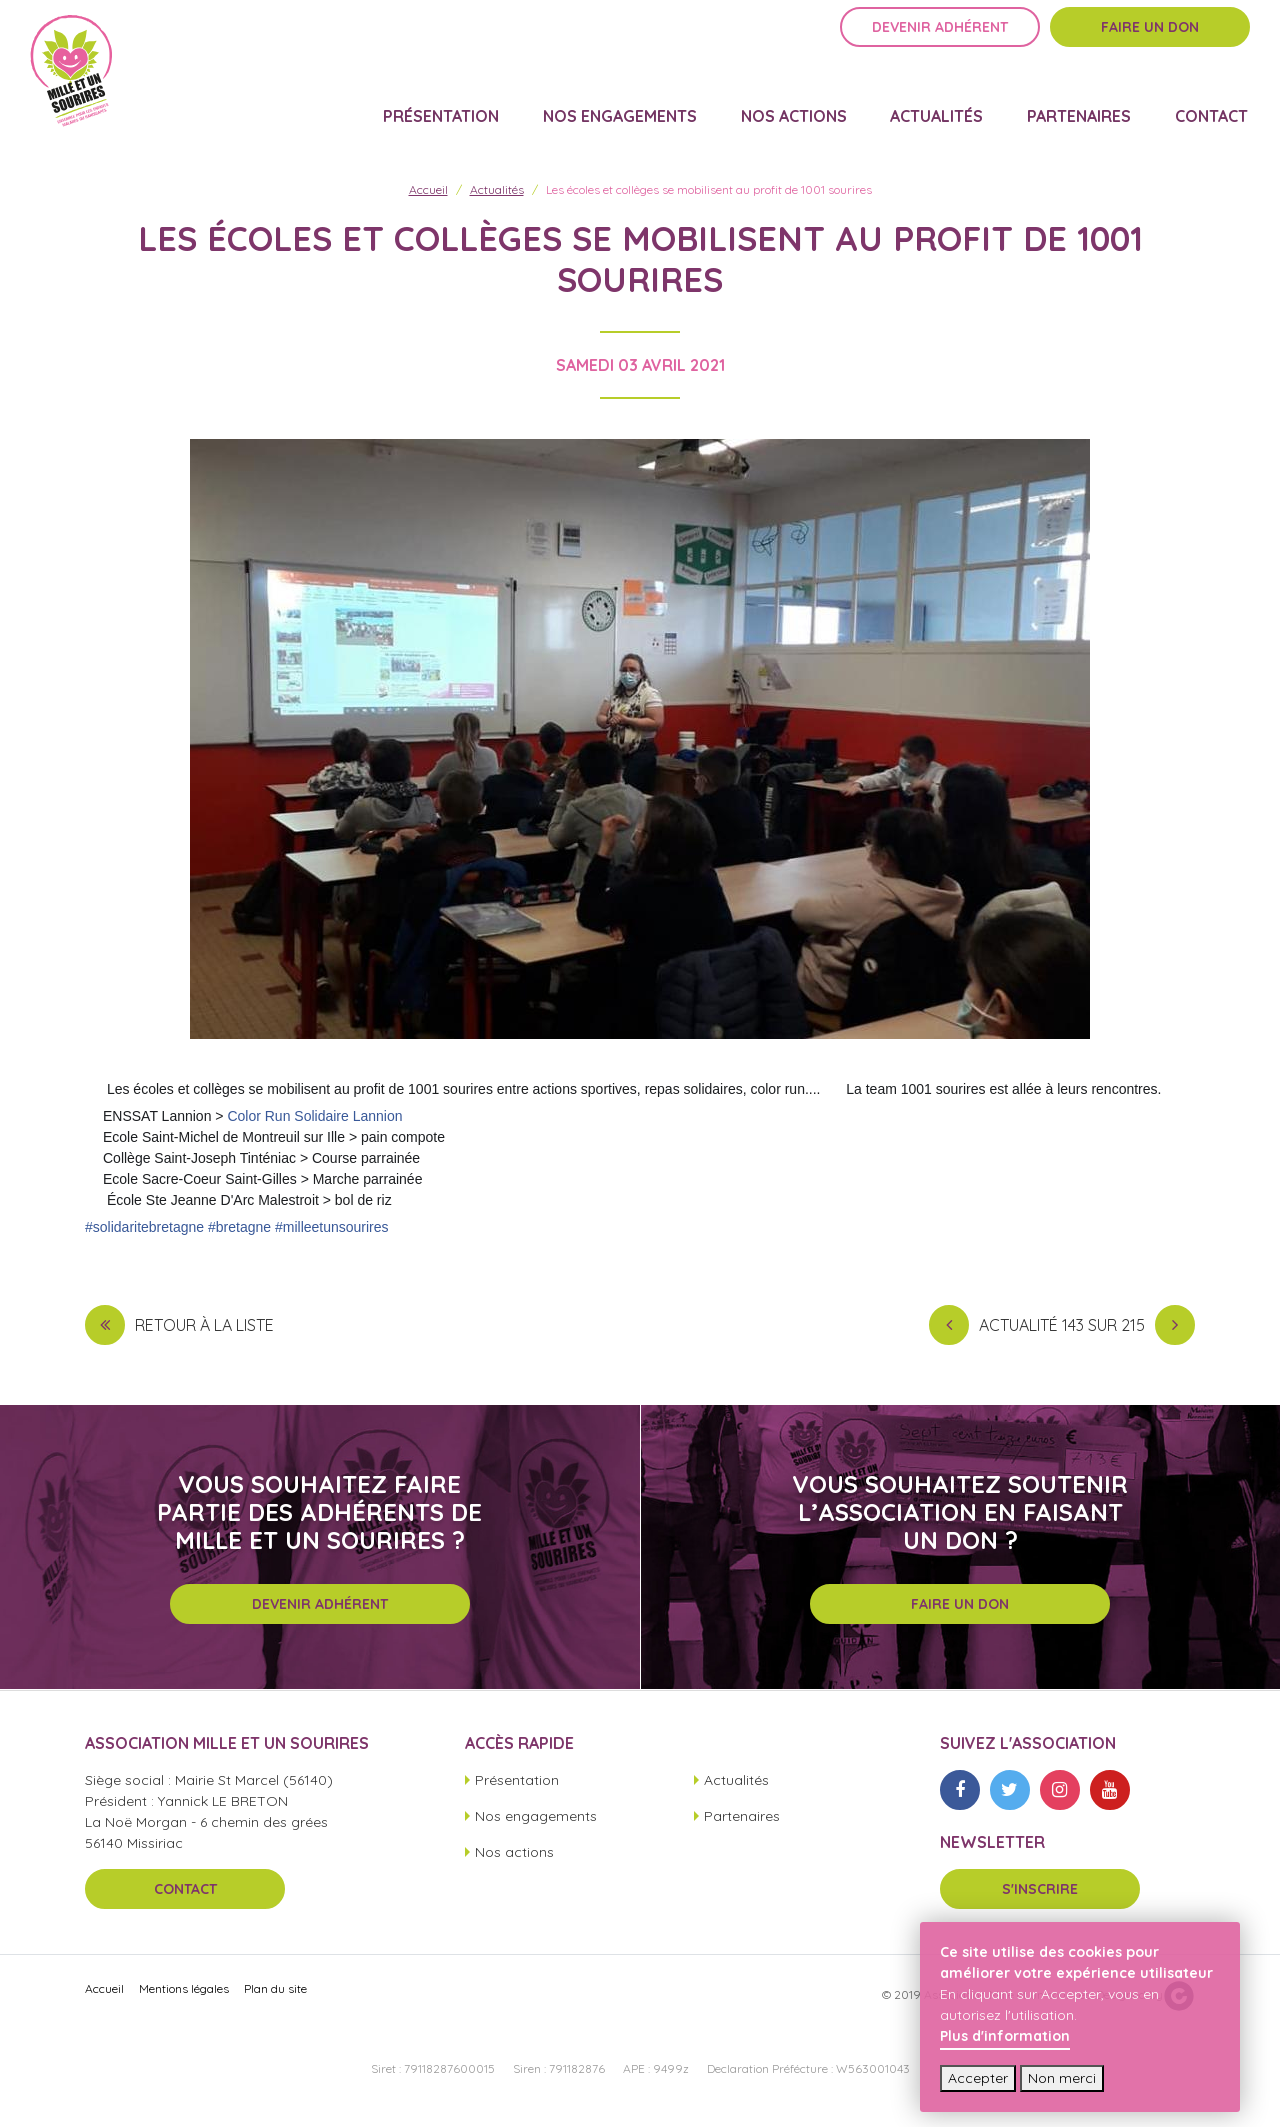 The width and height of the screenshot is (1280, 2127). Describe the element at coordinates (462, 106) in the screenshot. I see `Présentation` at that location.